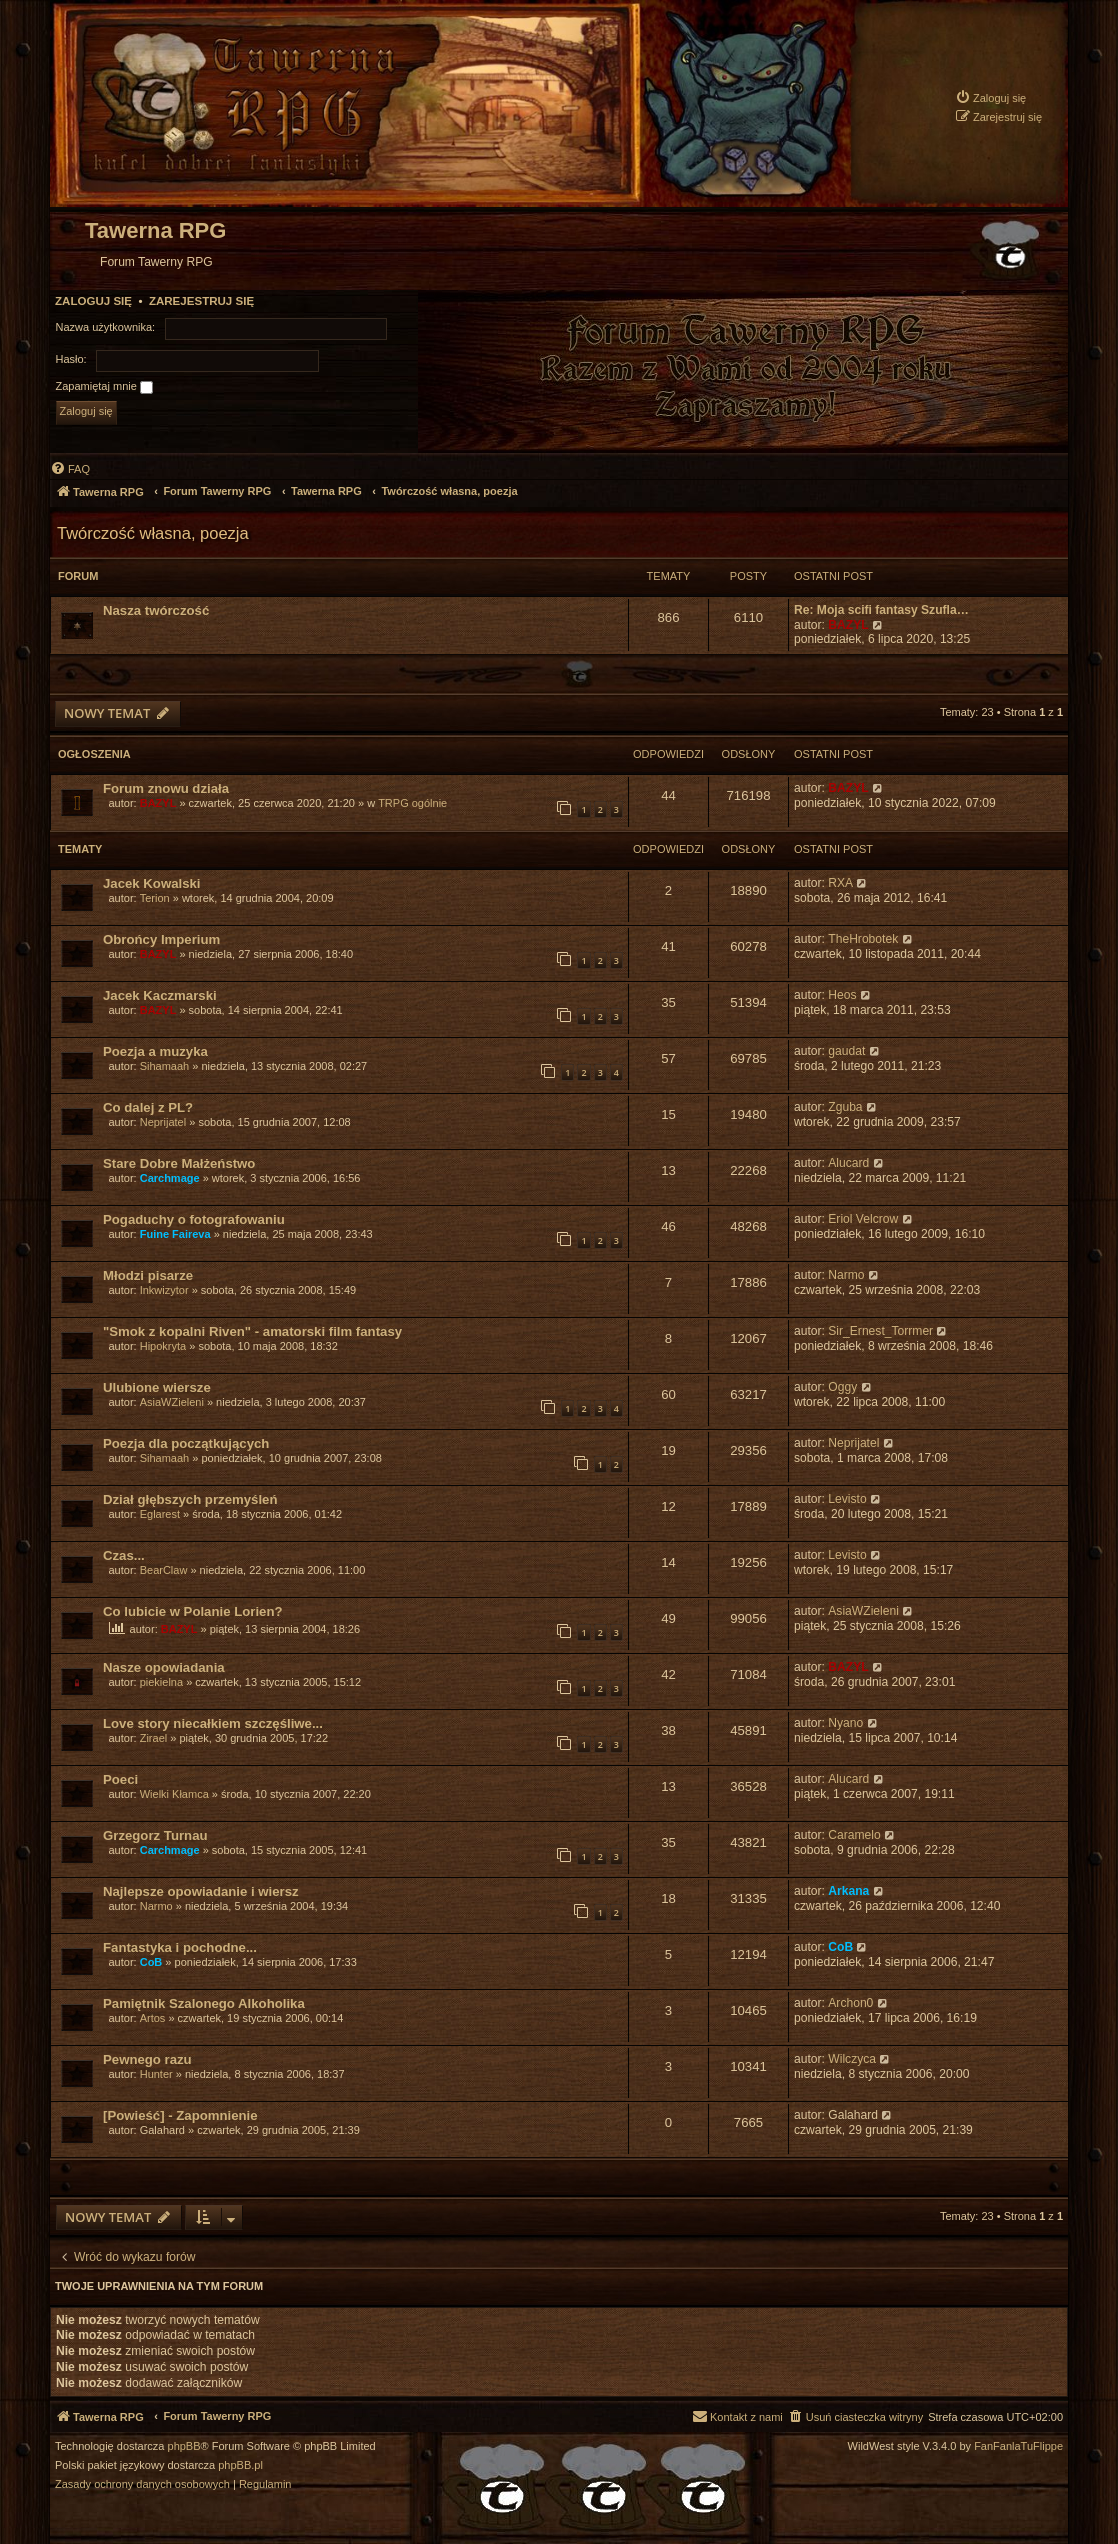 The height and width of the screenshot is (2544, 1118). I want to click on Twórczość własna, poezja, so click(153, 533).